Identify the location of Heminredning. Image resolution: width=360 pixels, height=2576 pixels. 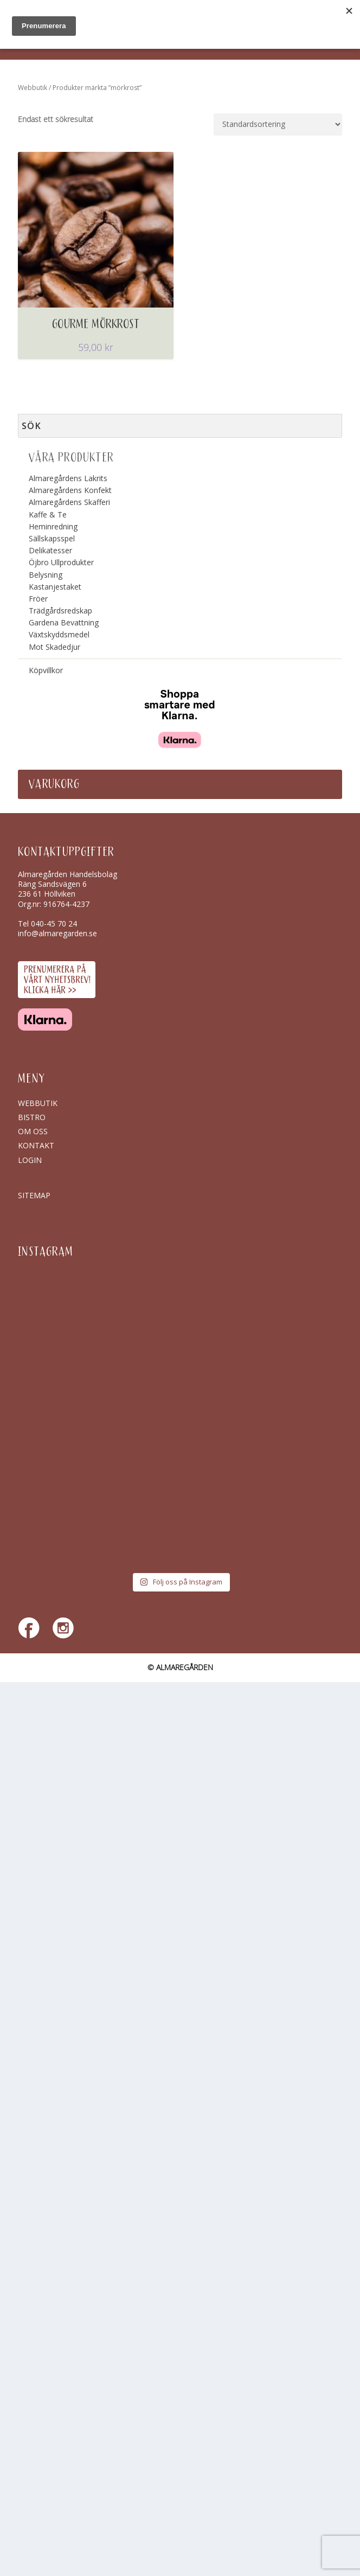
(53, 526).